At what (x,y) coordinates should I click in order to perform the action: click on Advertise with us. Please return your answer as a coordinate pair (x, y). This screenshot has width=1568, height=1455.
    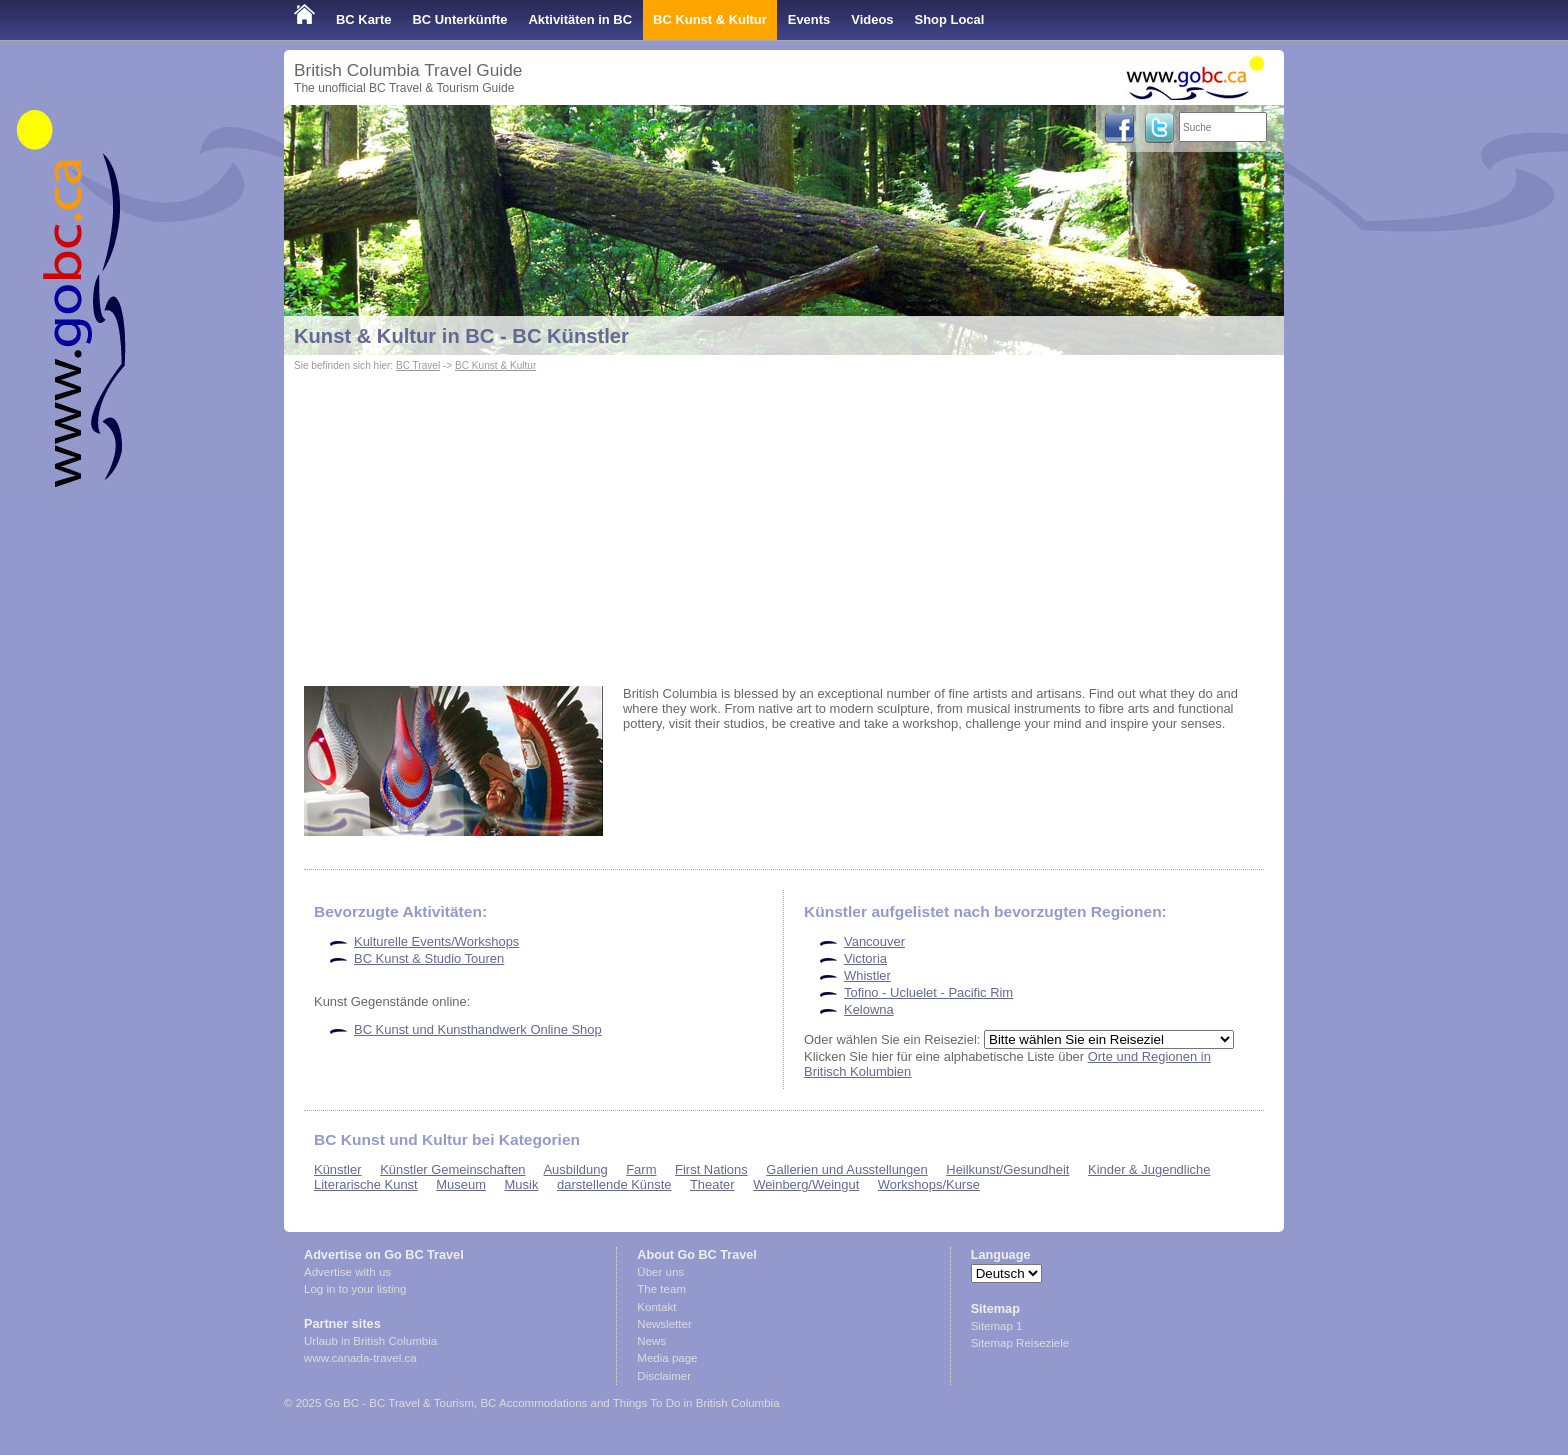
    Looking at the image, I should click on (347, 1272).